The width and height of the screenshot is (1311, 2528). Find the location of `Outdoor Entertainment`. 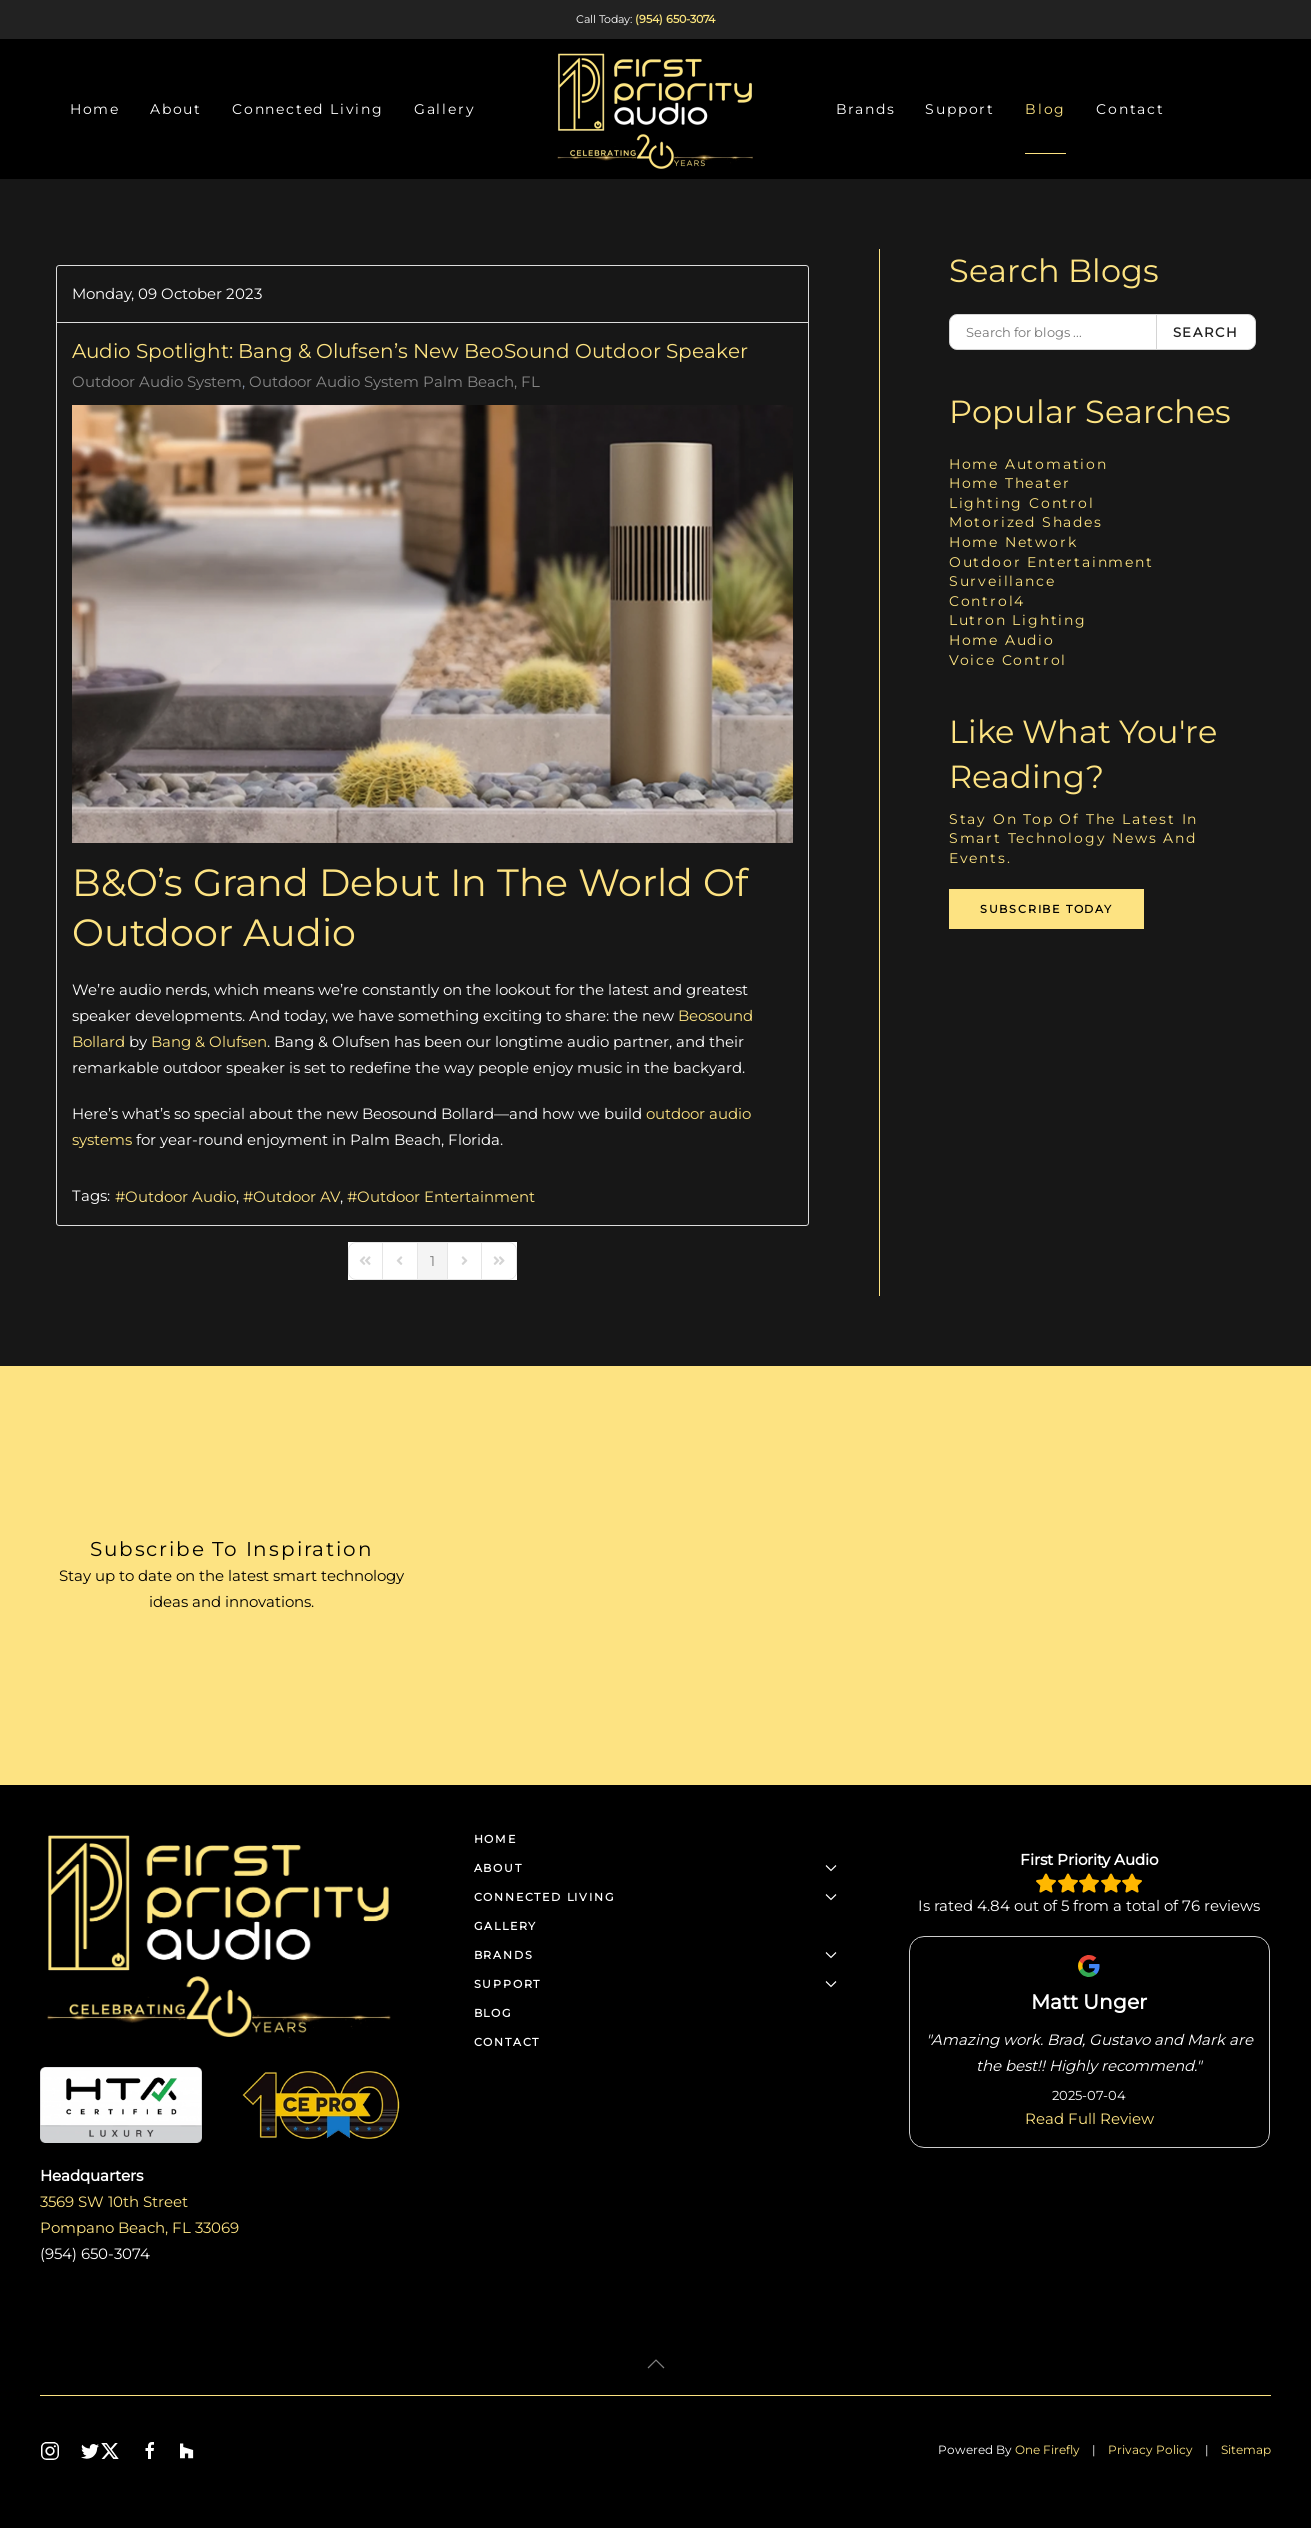

Outdoor Entertainment is located at coordinates (446, 1196).